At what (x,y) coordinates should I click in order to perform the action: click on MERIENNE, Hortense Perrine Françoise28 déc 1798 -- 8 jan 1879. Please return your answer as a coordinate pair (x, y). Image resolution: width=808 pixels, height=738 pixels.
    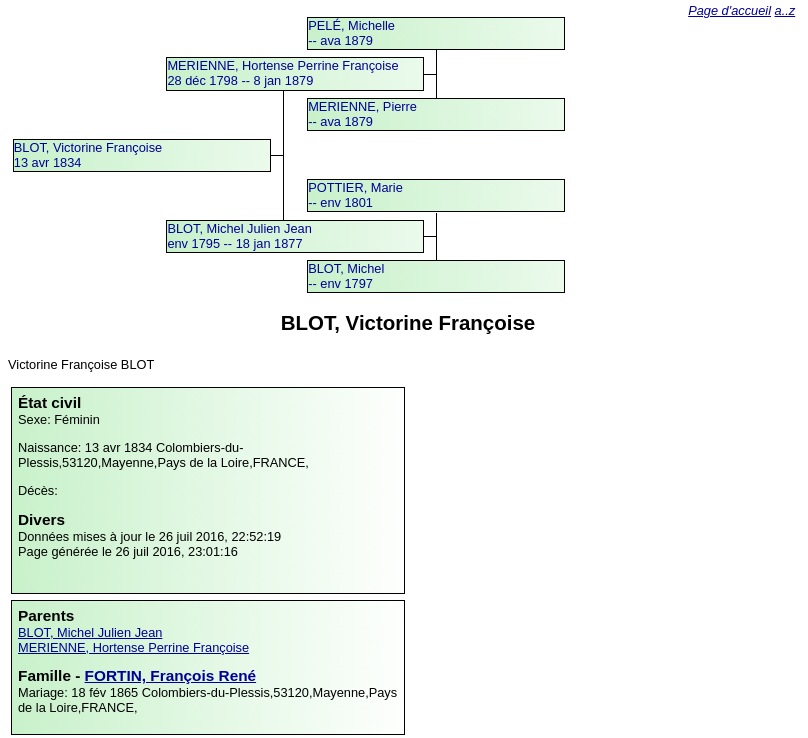
    Looking at the image, I should click on (282, 73).